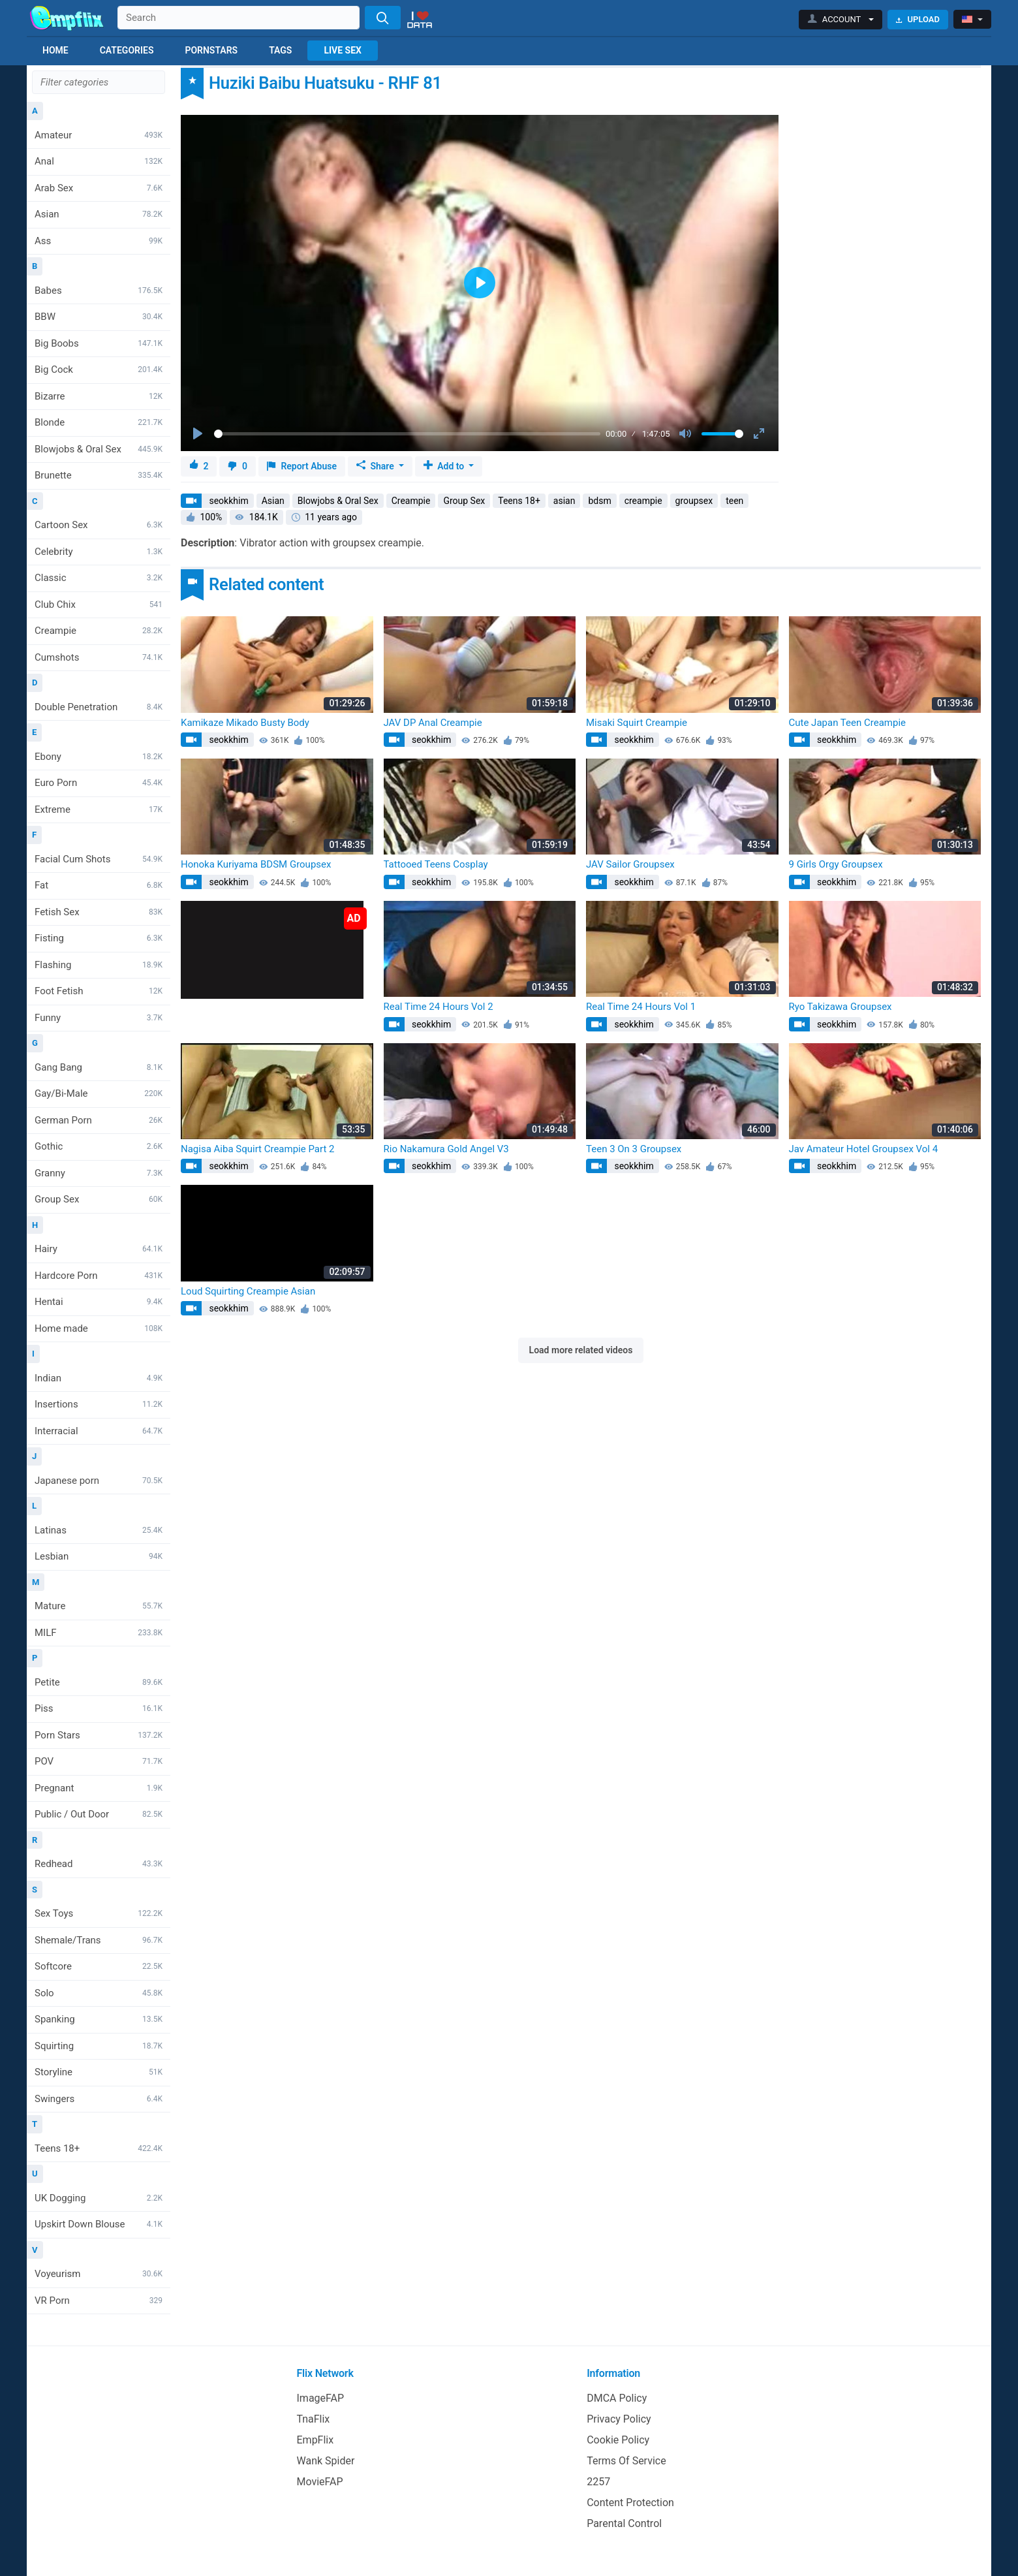  Describe the element at coordinates (98, 578) in the screenshot. I see `Classic` at that location.